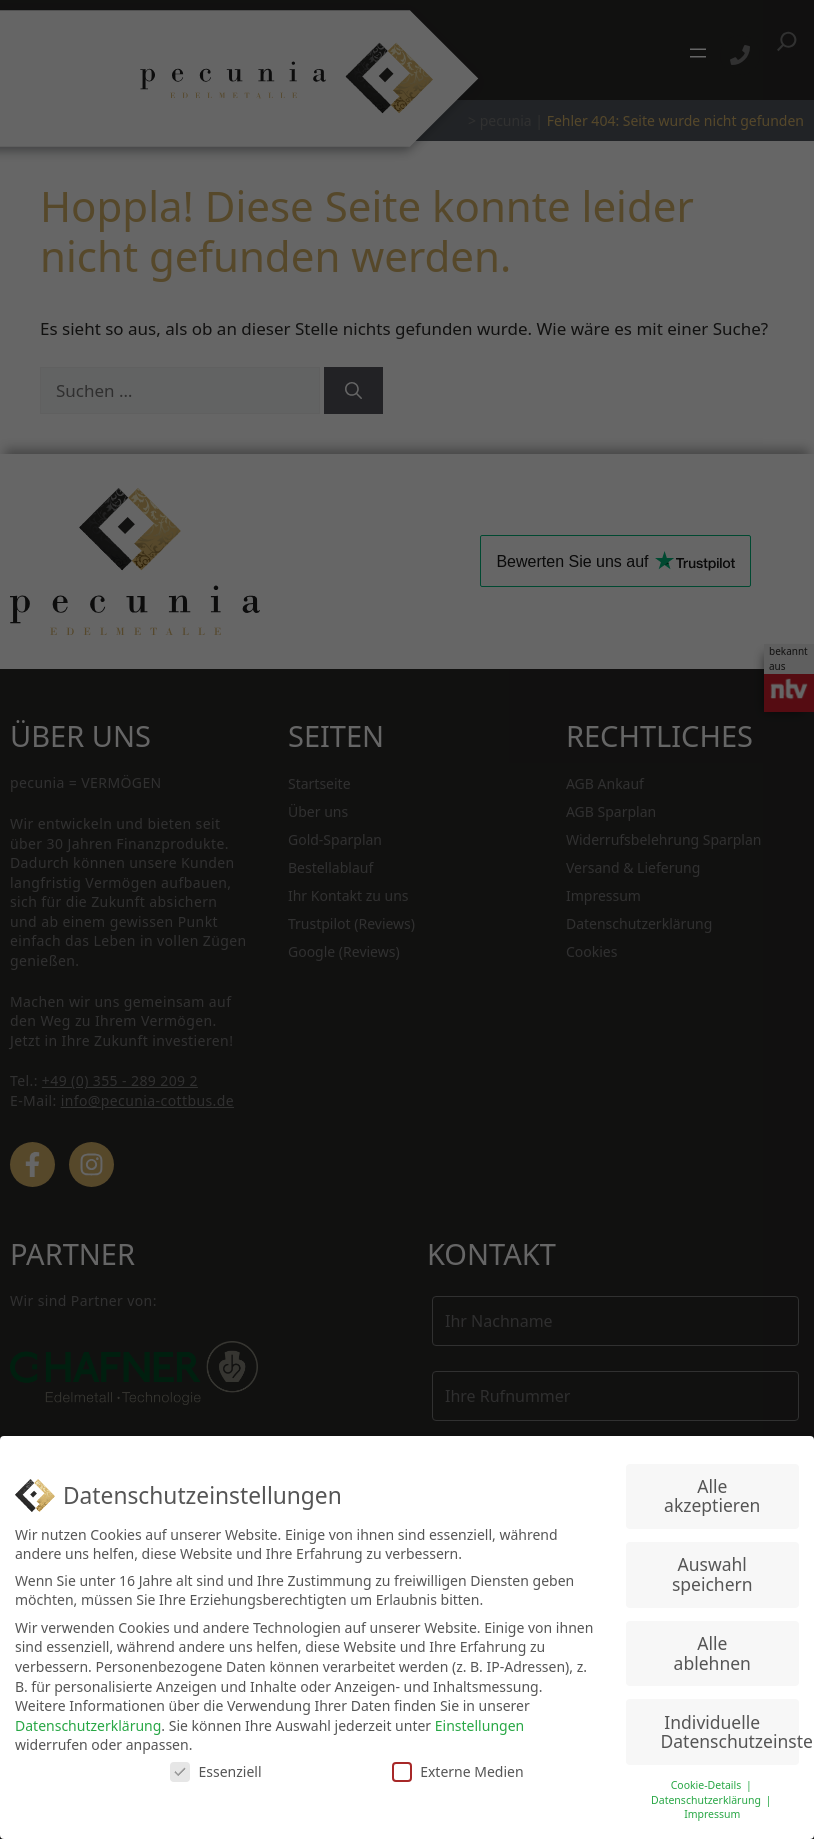 The width and height of the screenshot is (814, 1839). Describe the element at coordinates (712, 1814) in the screenshot. I see `Impressum` at that location.